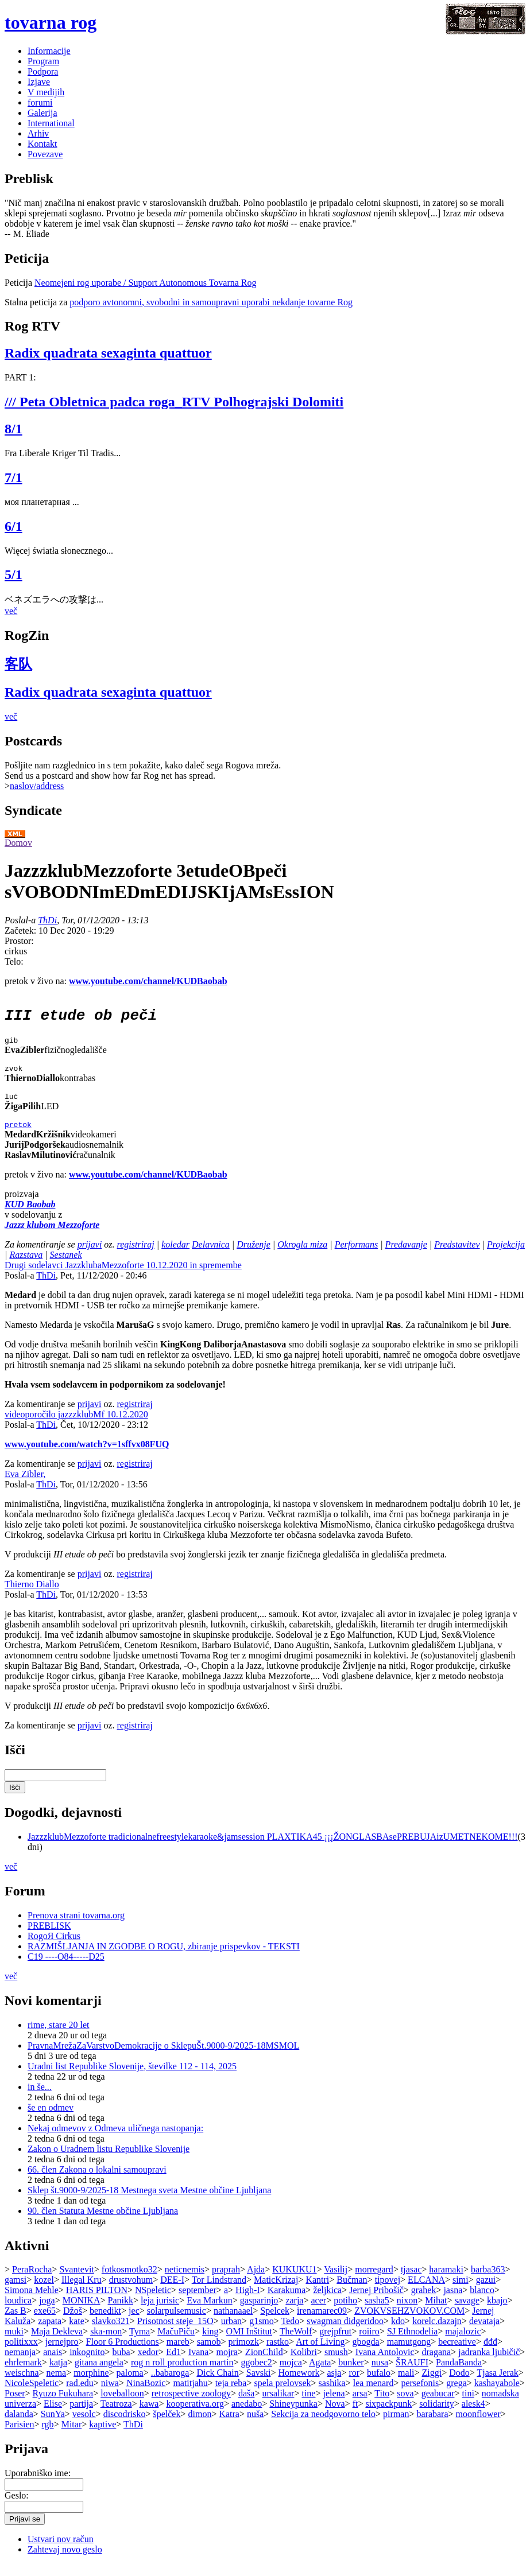 The image size is (530, 2576). What do you see at coordinates (354, 2384) in the screenshot?
I see `ror` at bounding box center [354, 2384].